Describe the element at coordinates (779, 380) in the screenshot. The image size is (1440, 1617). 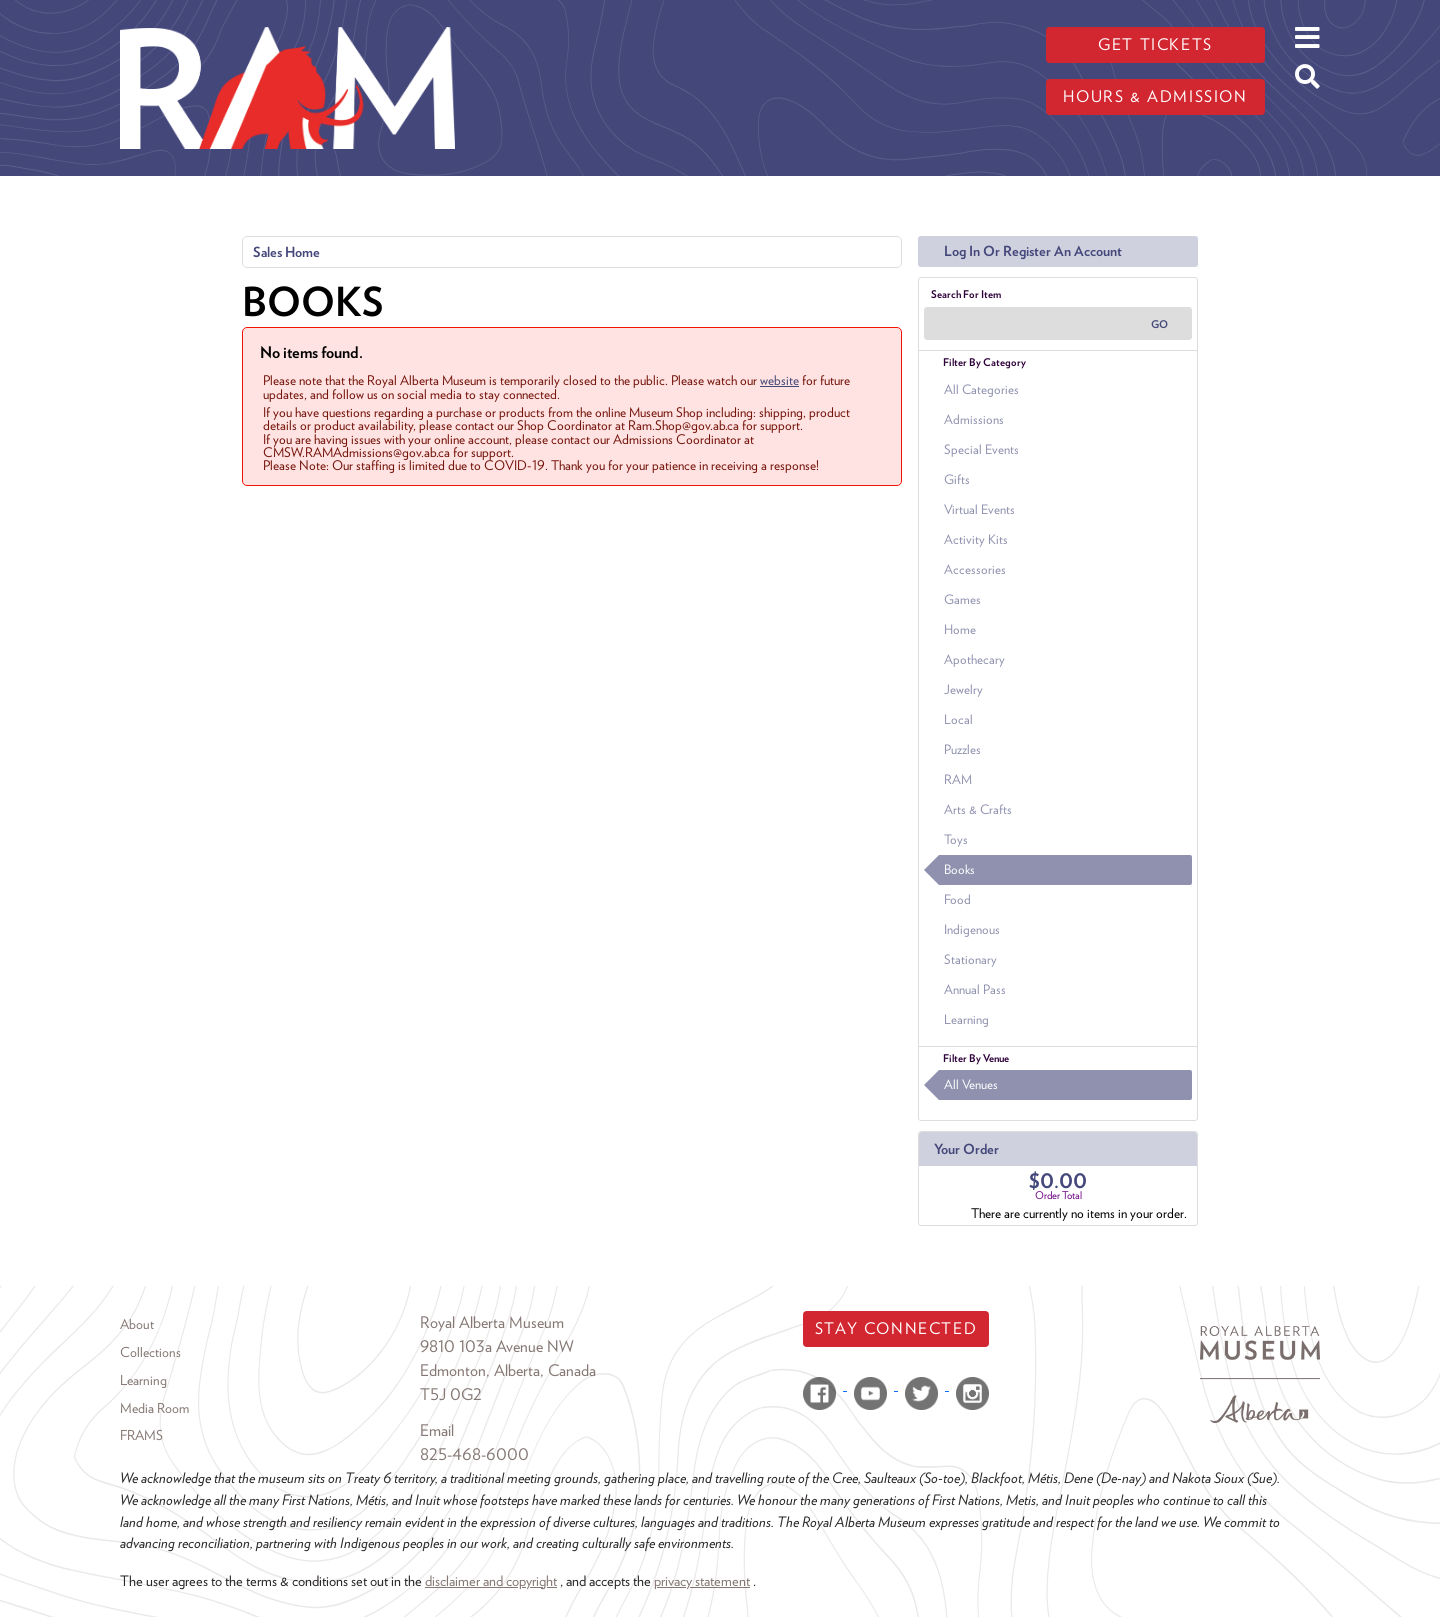
I see `website` at that location.